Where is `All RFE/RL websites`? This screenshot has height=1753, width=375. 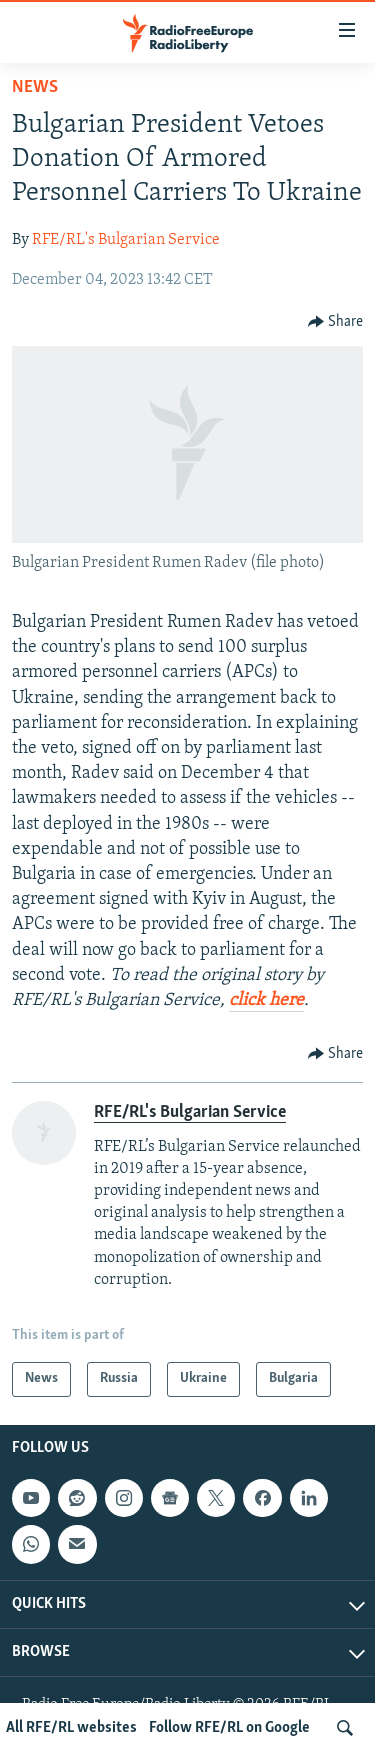
All RFE/RL websites is located at coordinates (71, 1728).